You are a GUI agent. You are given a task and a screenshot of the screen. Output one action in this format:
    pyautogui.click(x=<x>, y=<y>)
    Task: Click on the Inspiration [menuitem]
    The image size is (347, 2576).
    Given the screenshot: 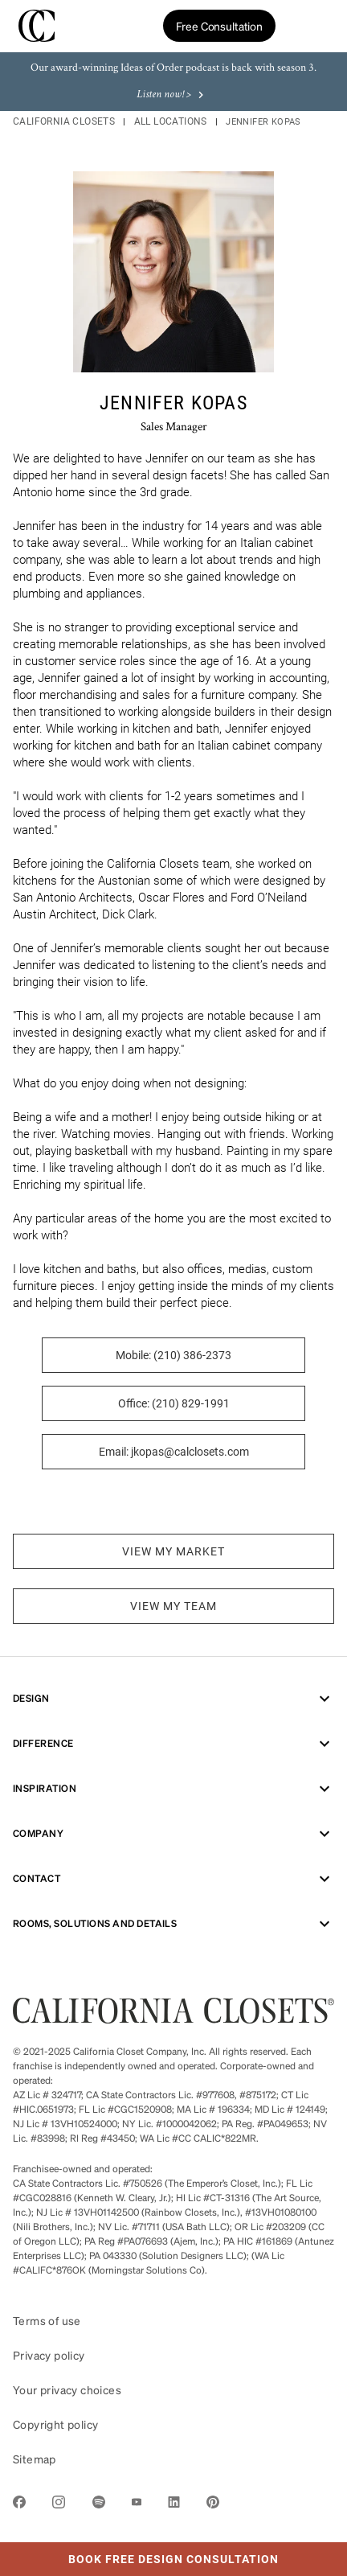 What is the action you would take?
    pyautogui.click(x=173, y=1788)
    